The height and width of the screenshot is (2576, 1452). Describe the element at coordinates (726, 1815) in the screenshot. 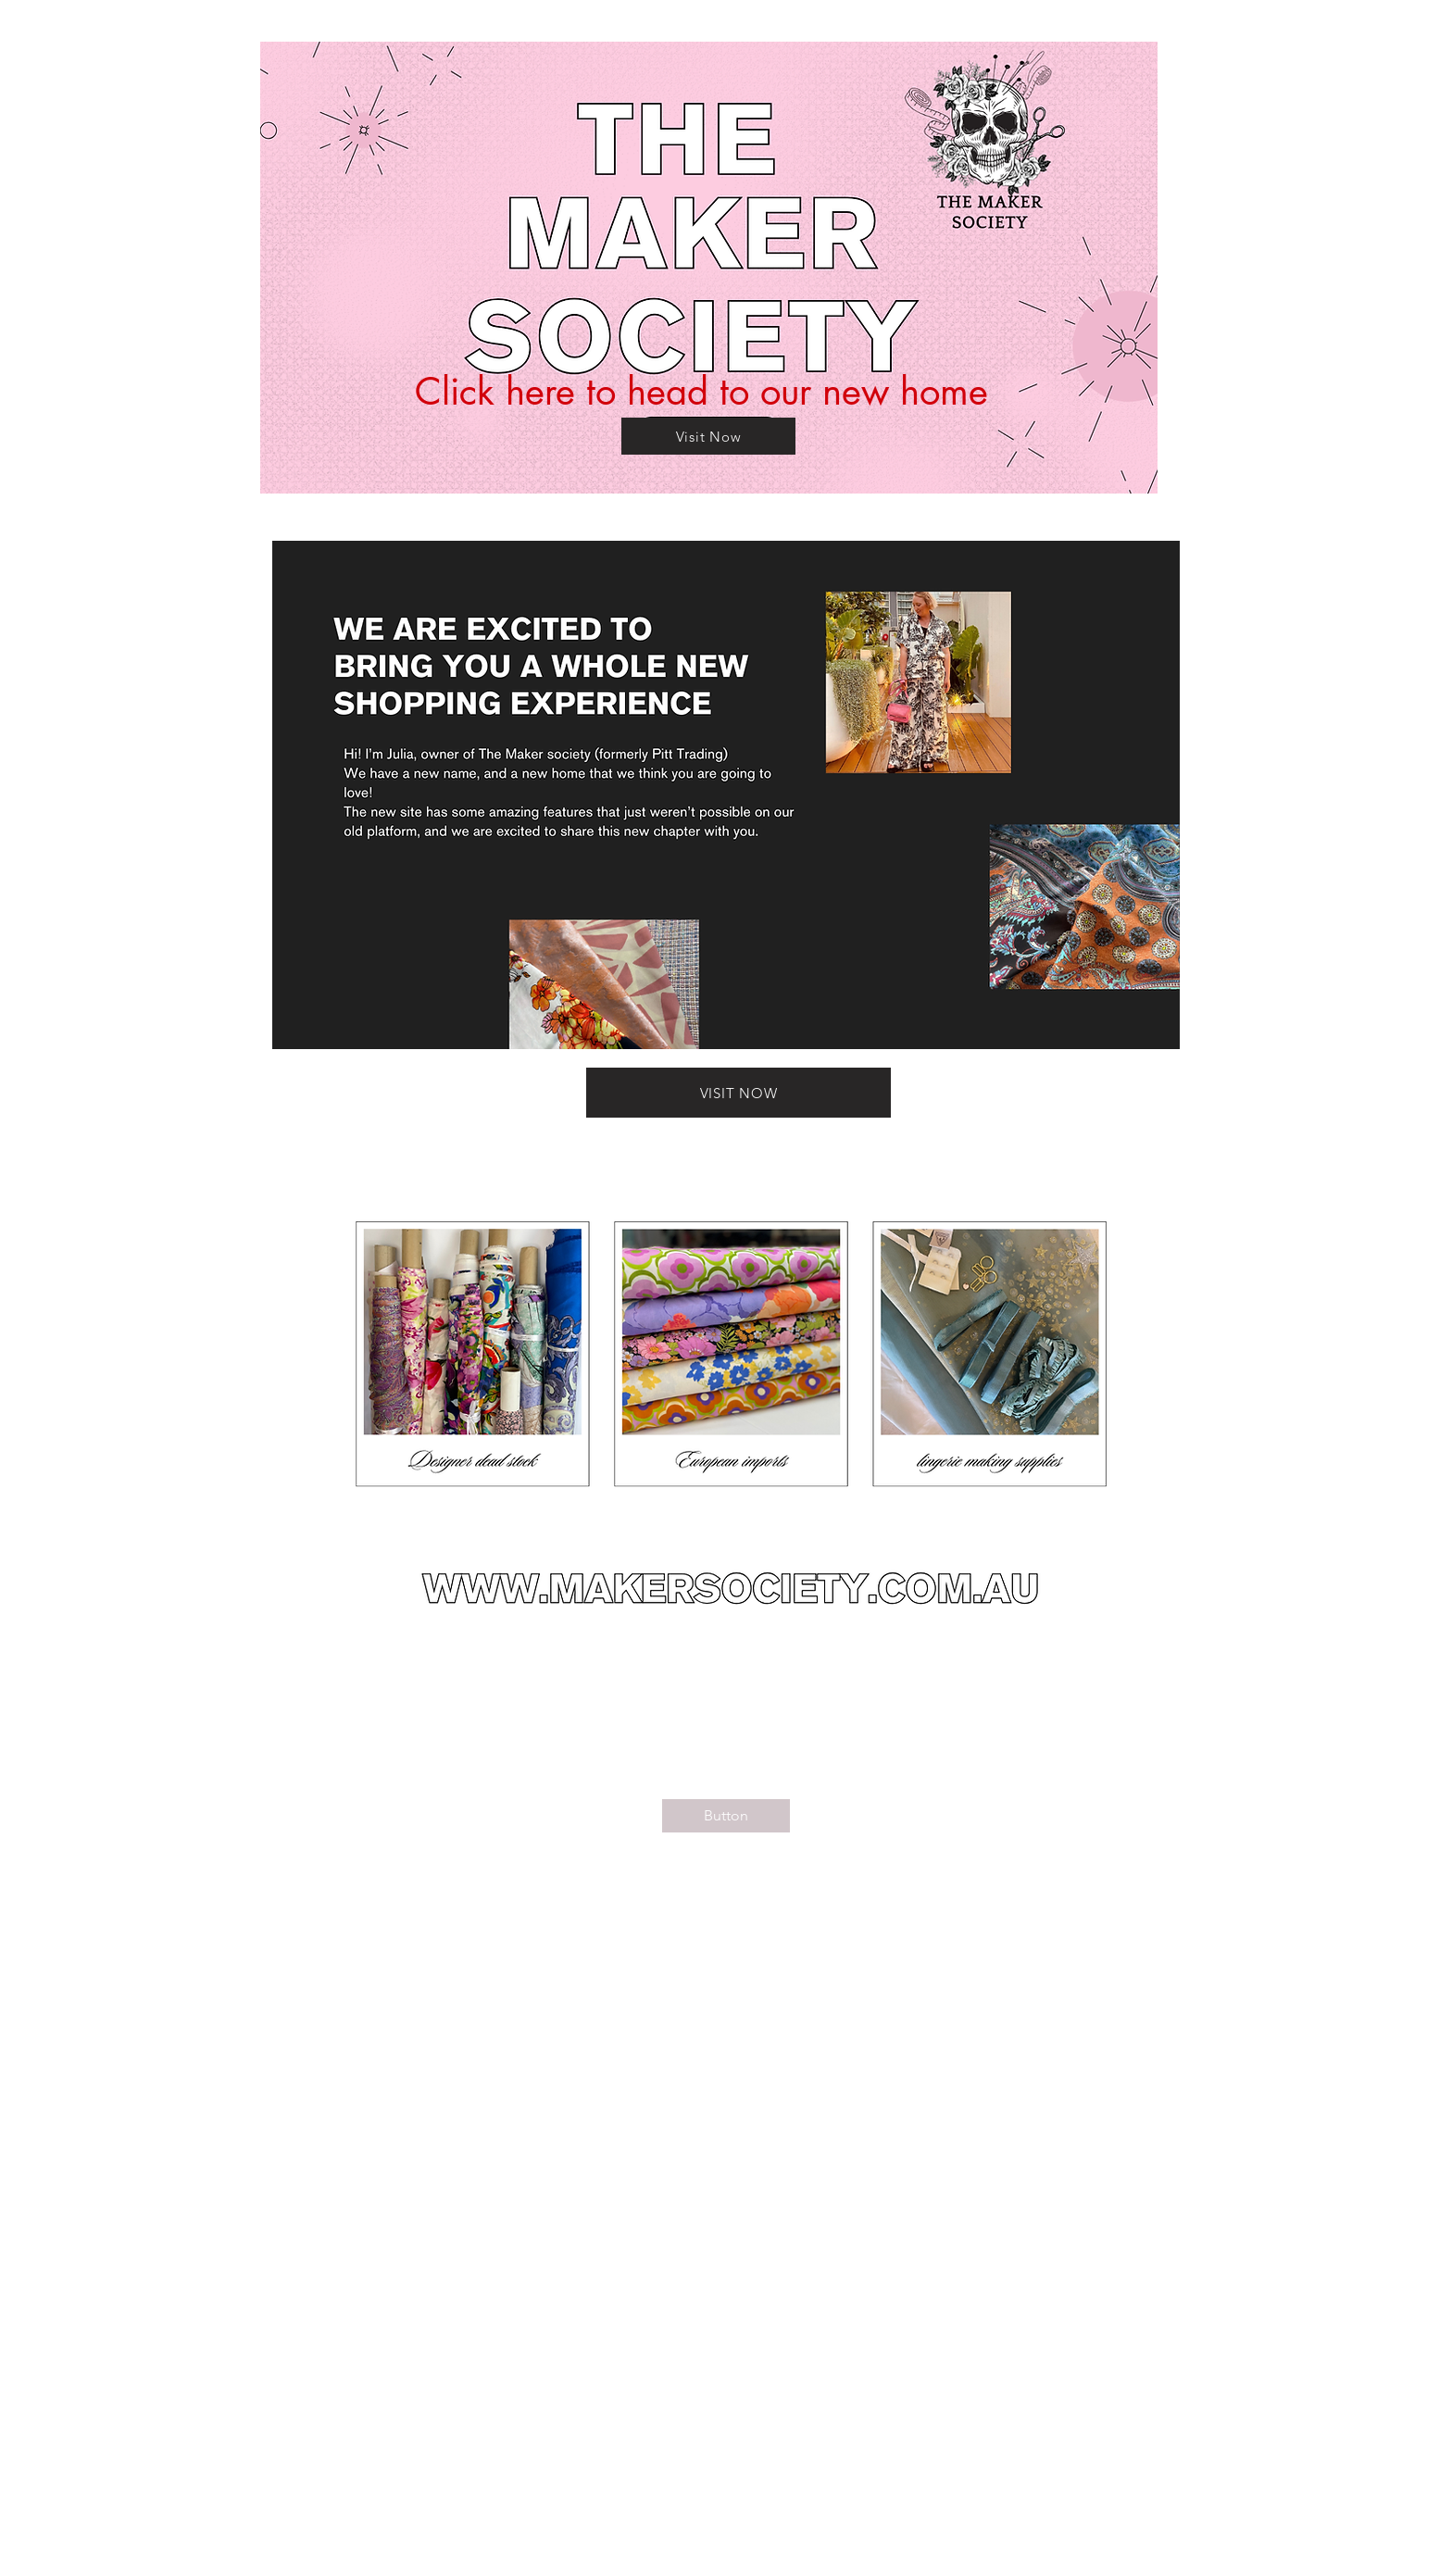

I see `[Button]` at that location.